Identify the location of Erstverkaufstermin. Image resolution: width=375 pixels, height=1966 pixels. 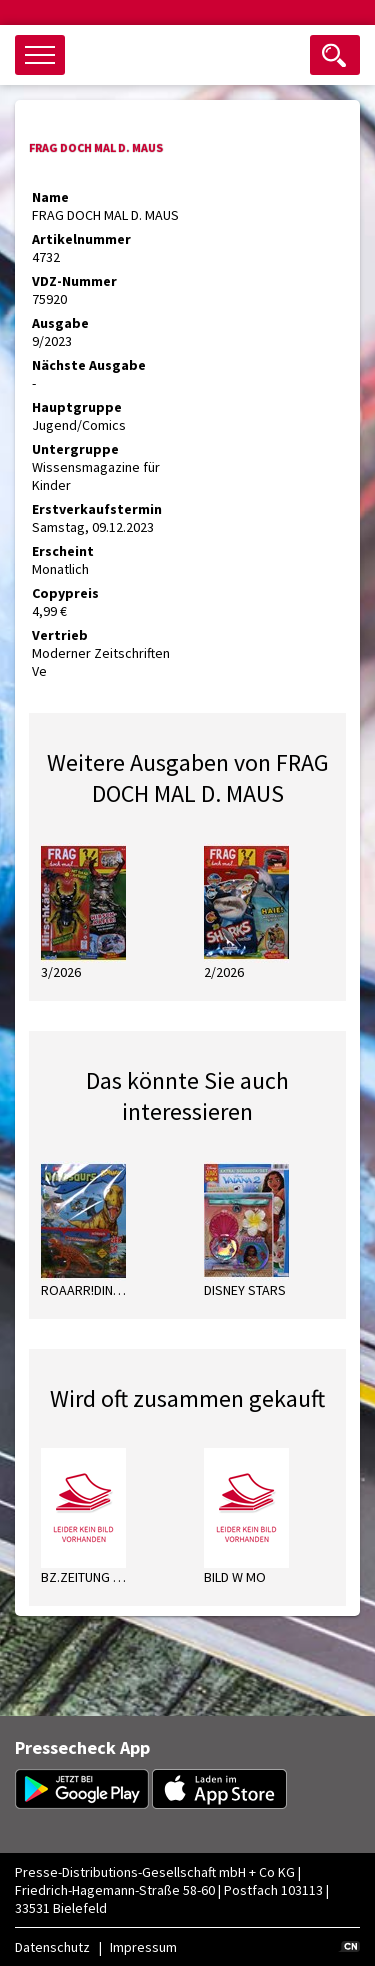
(97, 509).